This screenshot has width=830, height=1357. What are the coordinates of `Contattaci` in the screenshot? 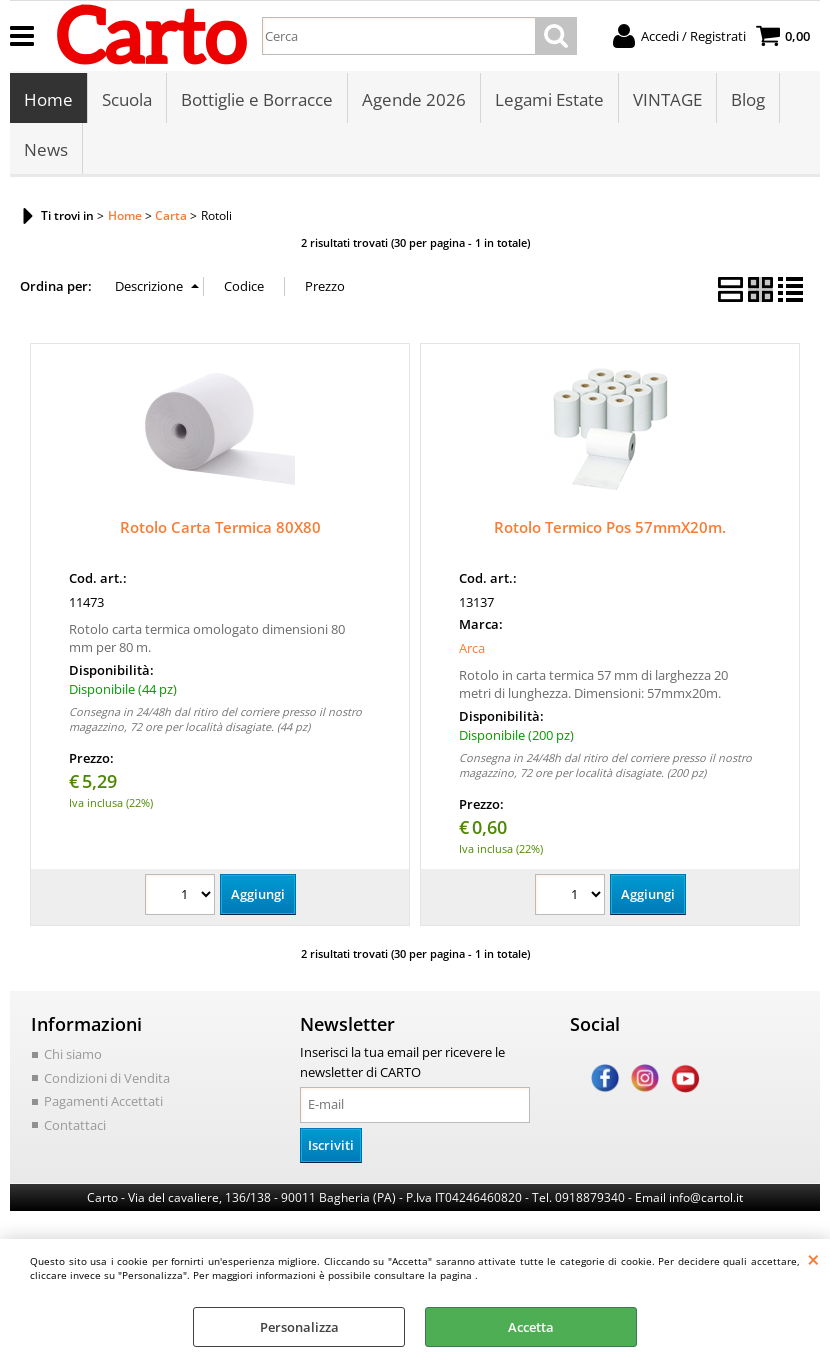 It's located at (75, 1125).